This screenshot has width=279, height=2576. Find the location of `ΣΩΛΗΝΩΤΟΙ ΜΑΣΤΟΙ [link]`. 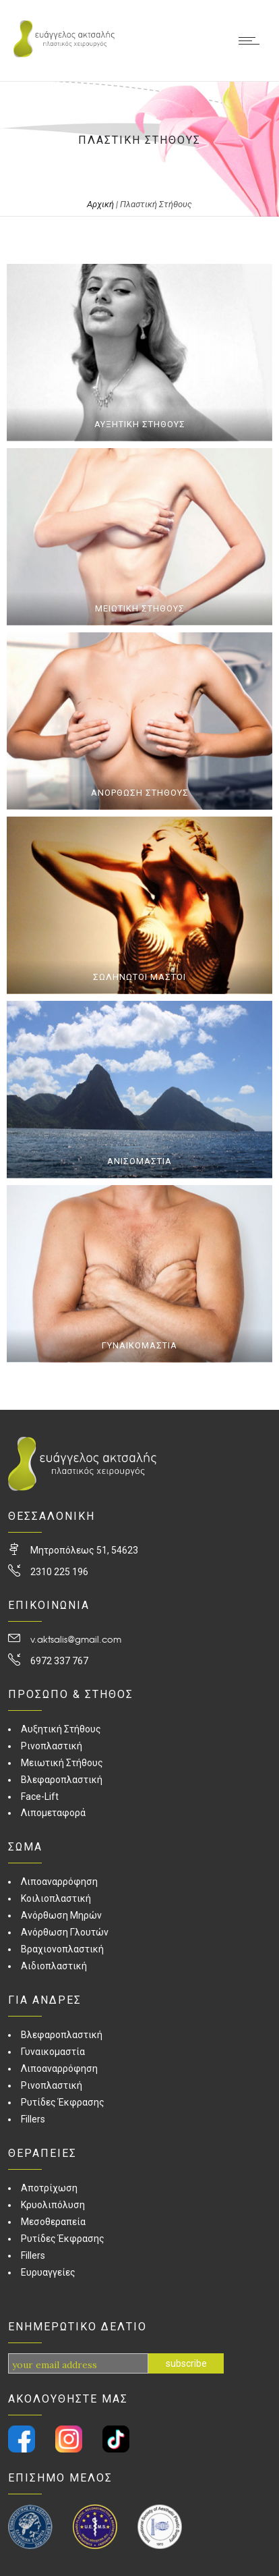

ΣΩΛΗΝΩΤΟΙ ΜΑΣΤΟΙ [link] is located at coordinates (139, 977).